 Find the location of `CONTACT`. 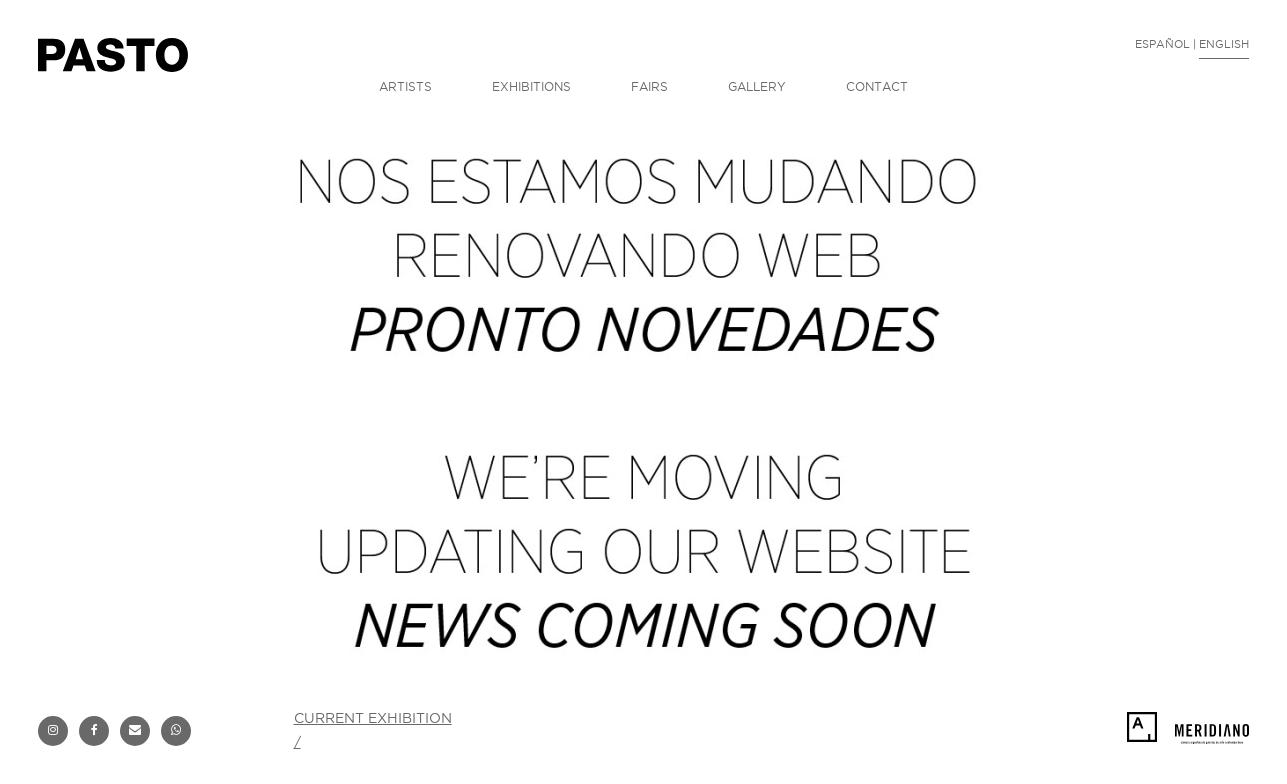

CONTACT is located at coordinates (877, 86).